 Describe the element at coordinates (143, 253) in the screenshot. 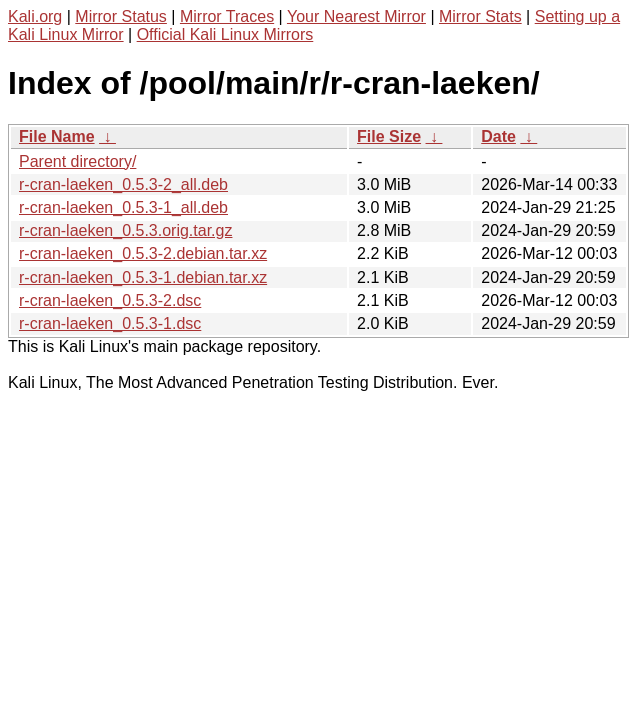

I see `r-cran-laeken_0.5.3-2.debian.tar.xz` at that location.